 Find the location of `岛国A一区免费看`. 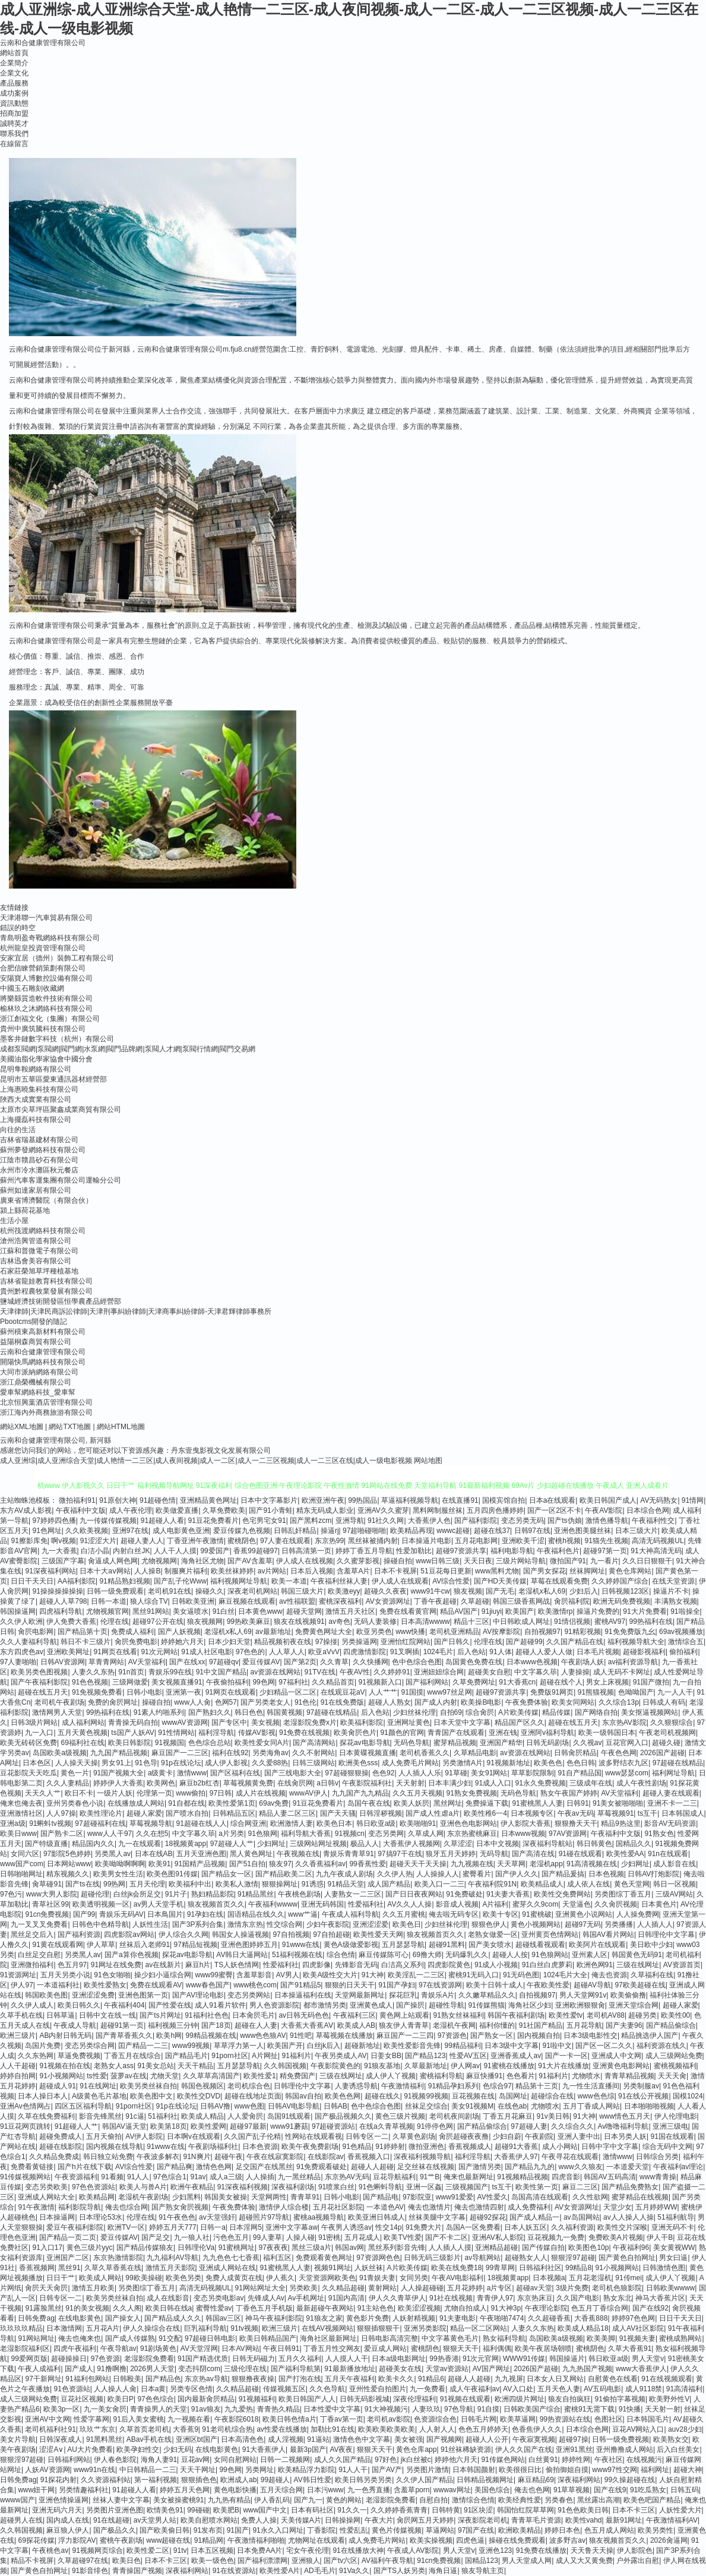

岛国A一区免费看 is located at coordinates (473, 2227).